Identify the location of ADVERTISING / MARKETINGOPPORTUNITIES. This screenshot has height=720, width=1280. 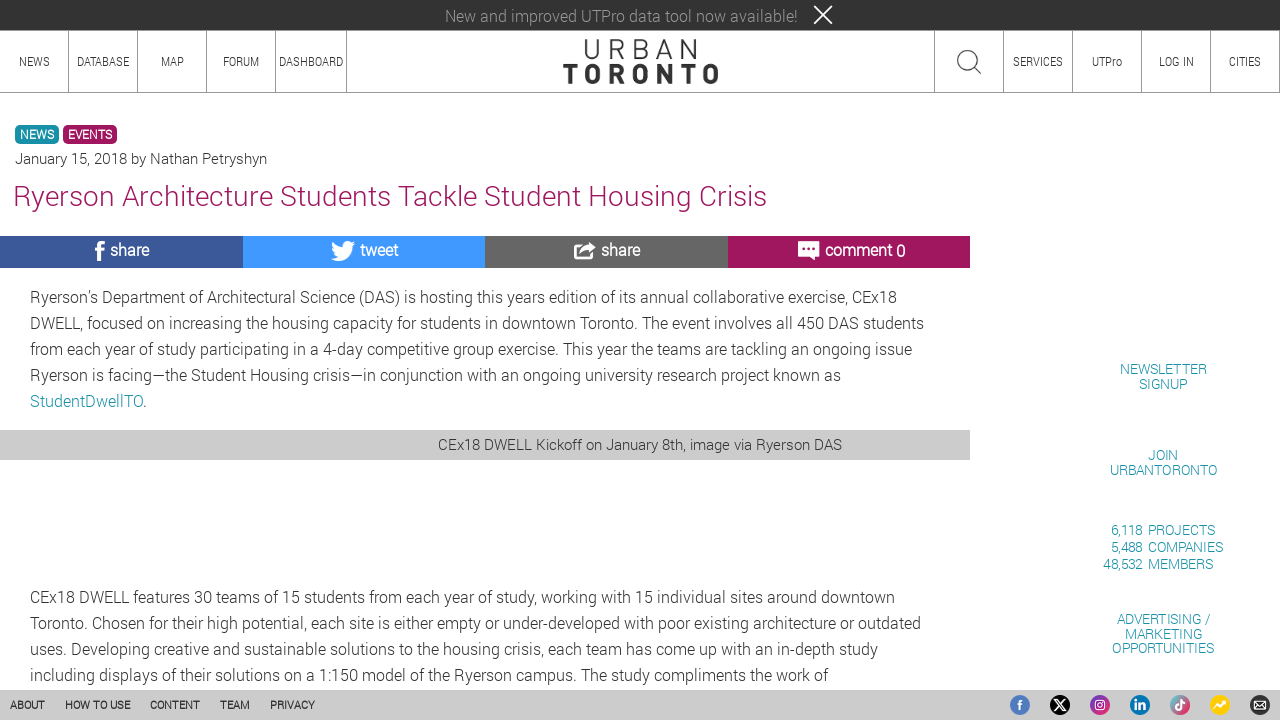
(1163, 634).